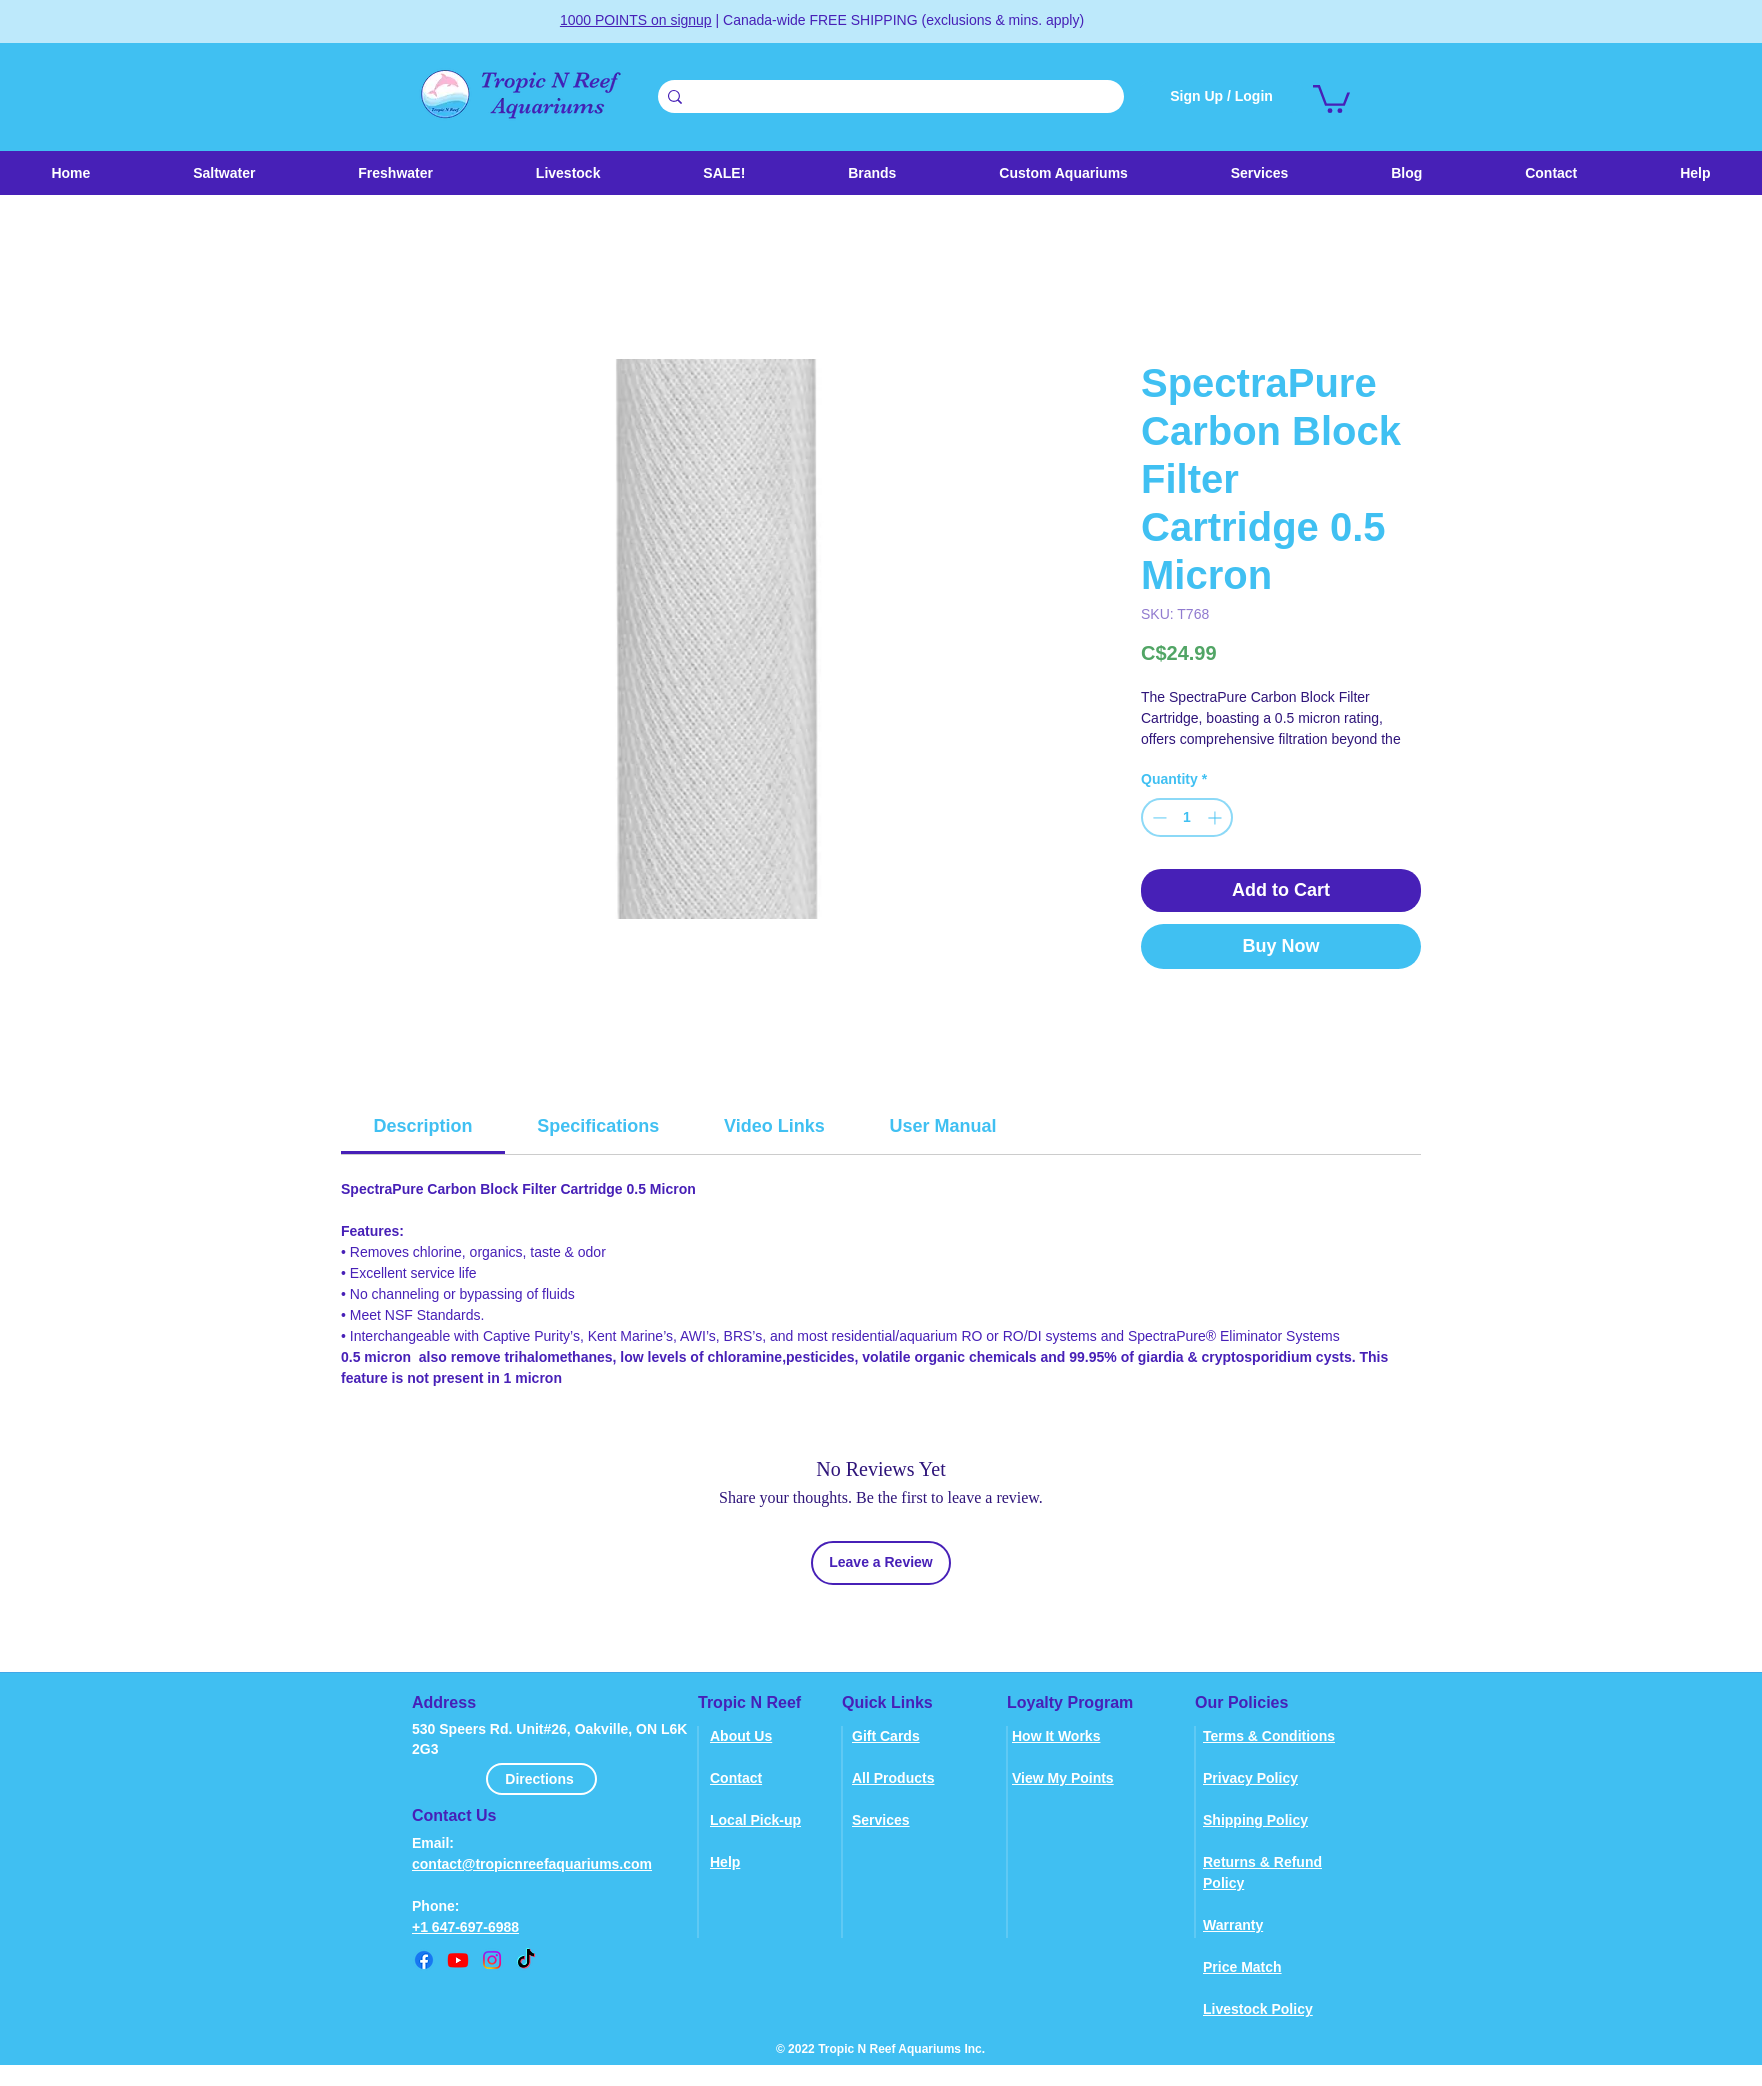  What do you see at coordinates (1056, 1736) in the screenshot?
I see `How It Works` at bounding box center [1056, 1736].